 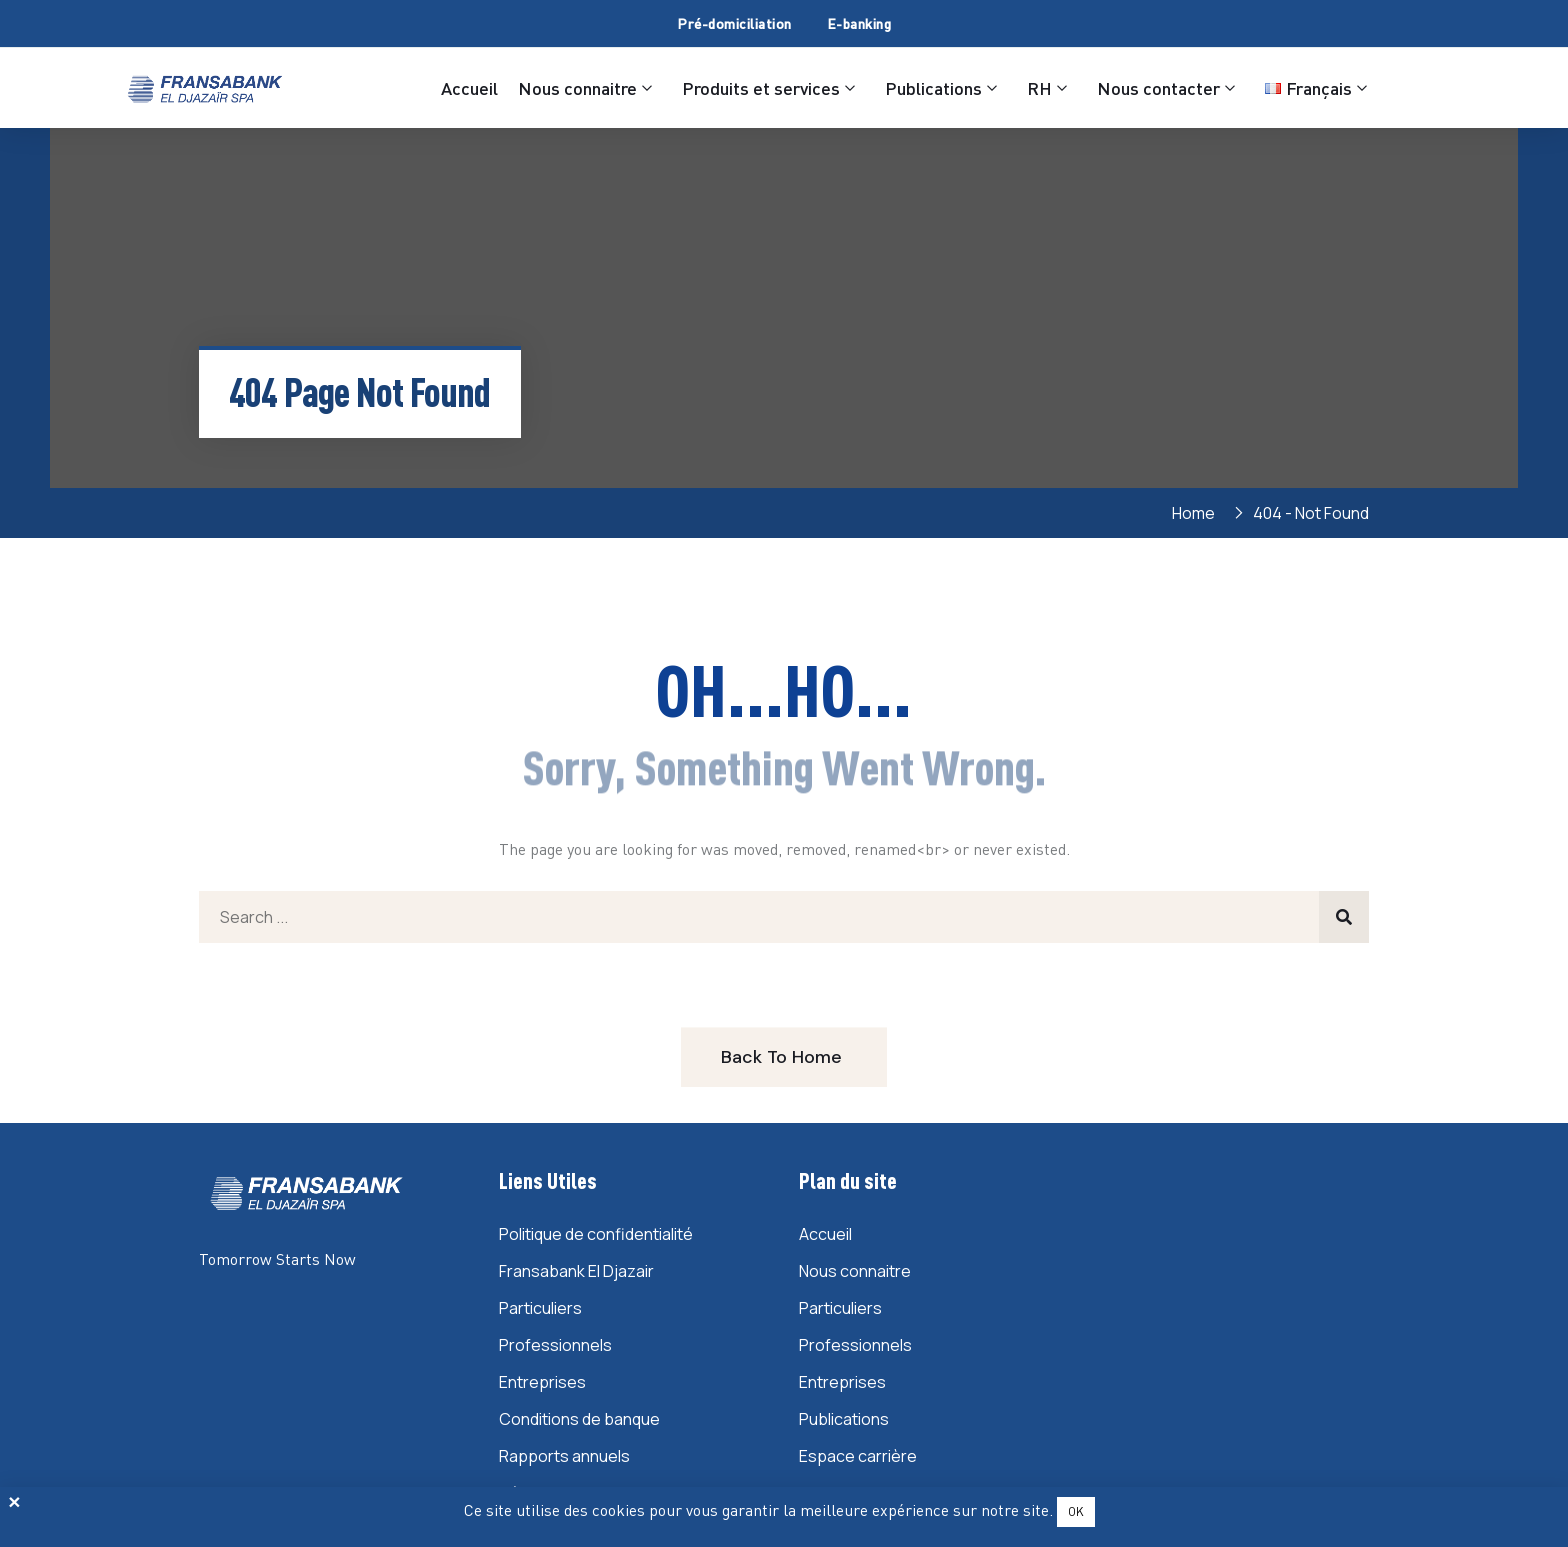 I want to click on Particuliers, so click(x=540, y=1308).